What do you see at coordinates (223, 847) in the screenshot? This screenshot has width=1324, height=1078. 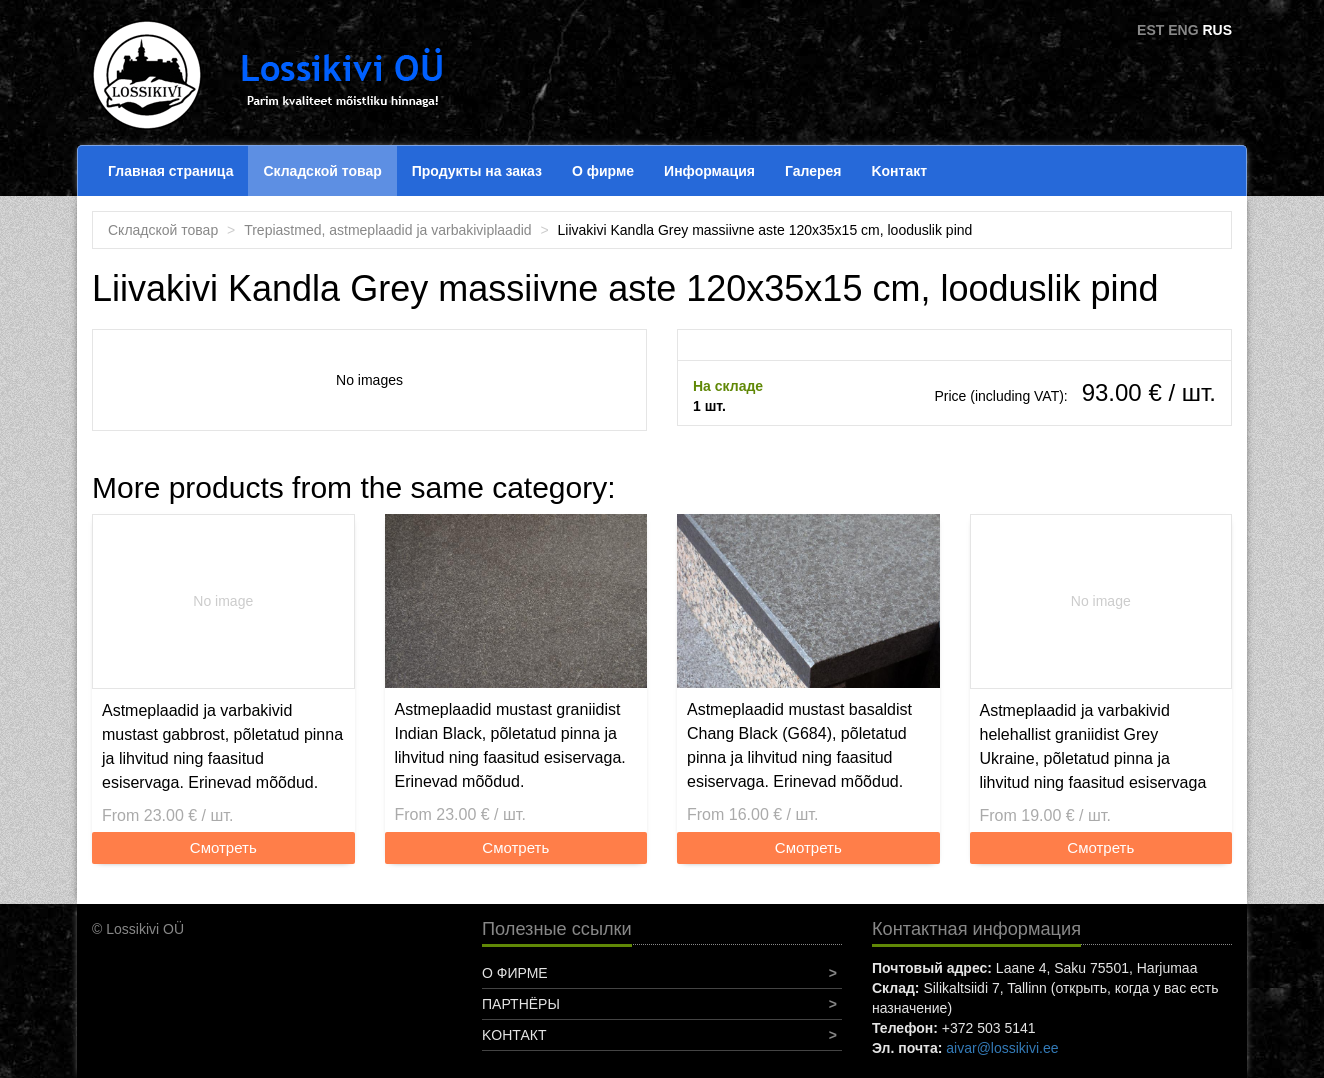 I see `Смотреть` at bounding box center [223, 847].